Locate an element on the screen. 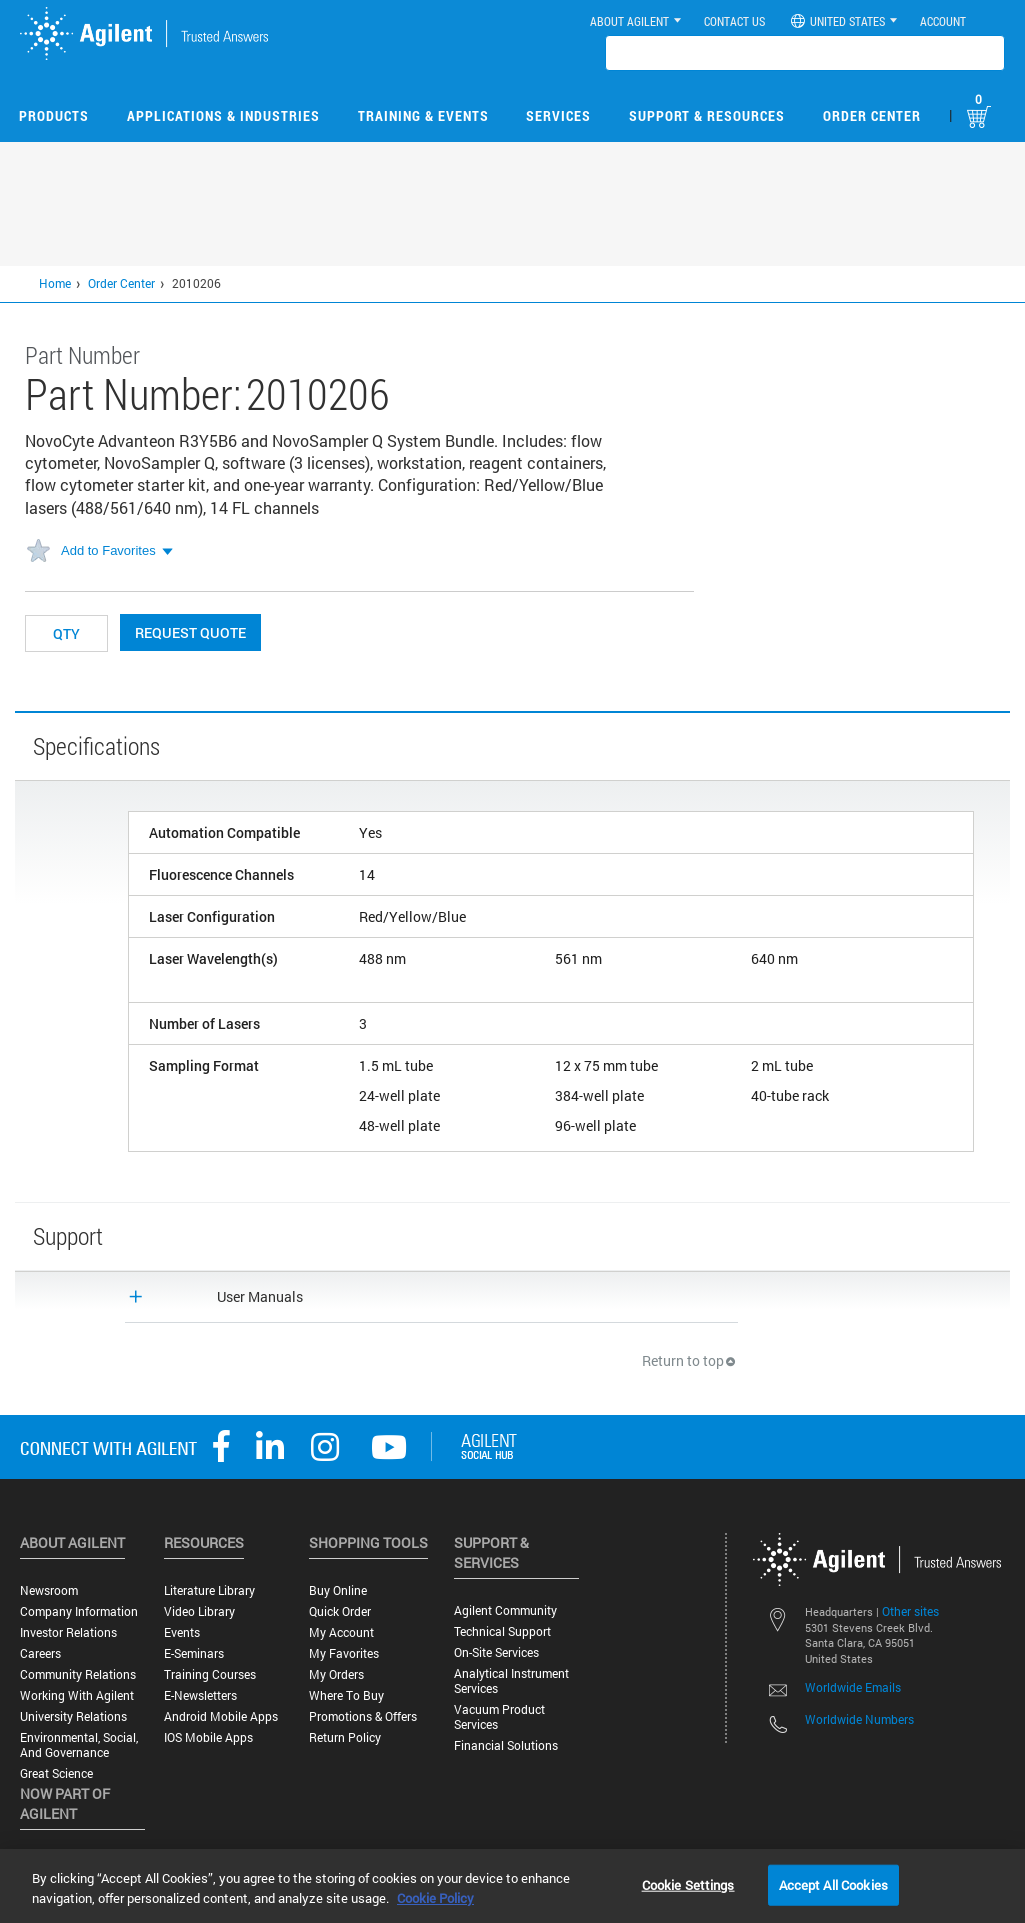 This screenshot has width=1025, height=1923. Technical Support is located at coordinates (502, 1631).